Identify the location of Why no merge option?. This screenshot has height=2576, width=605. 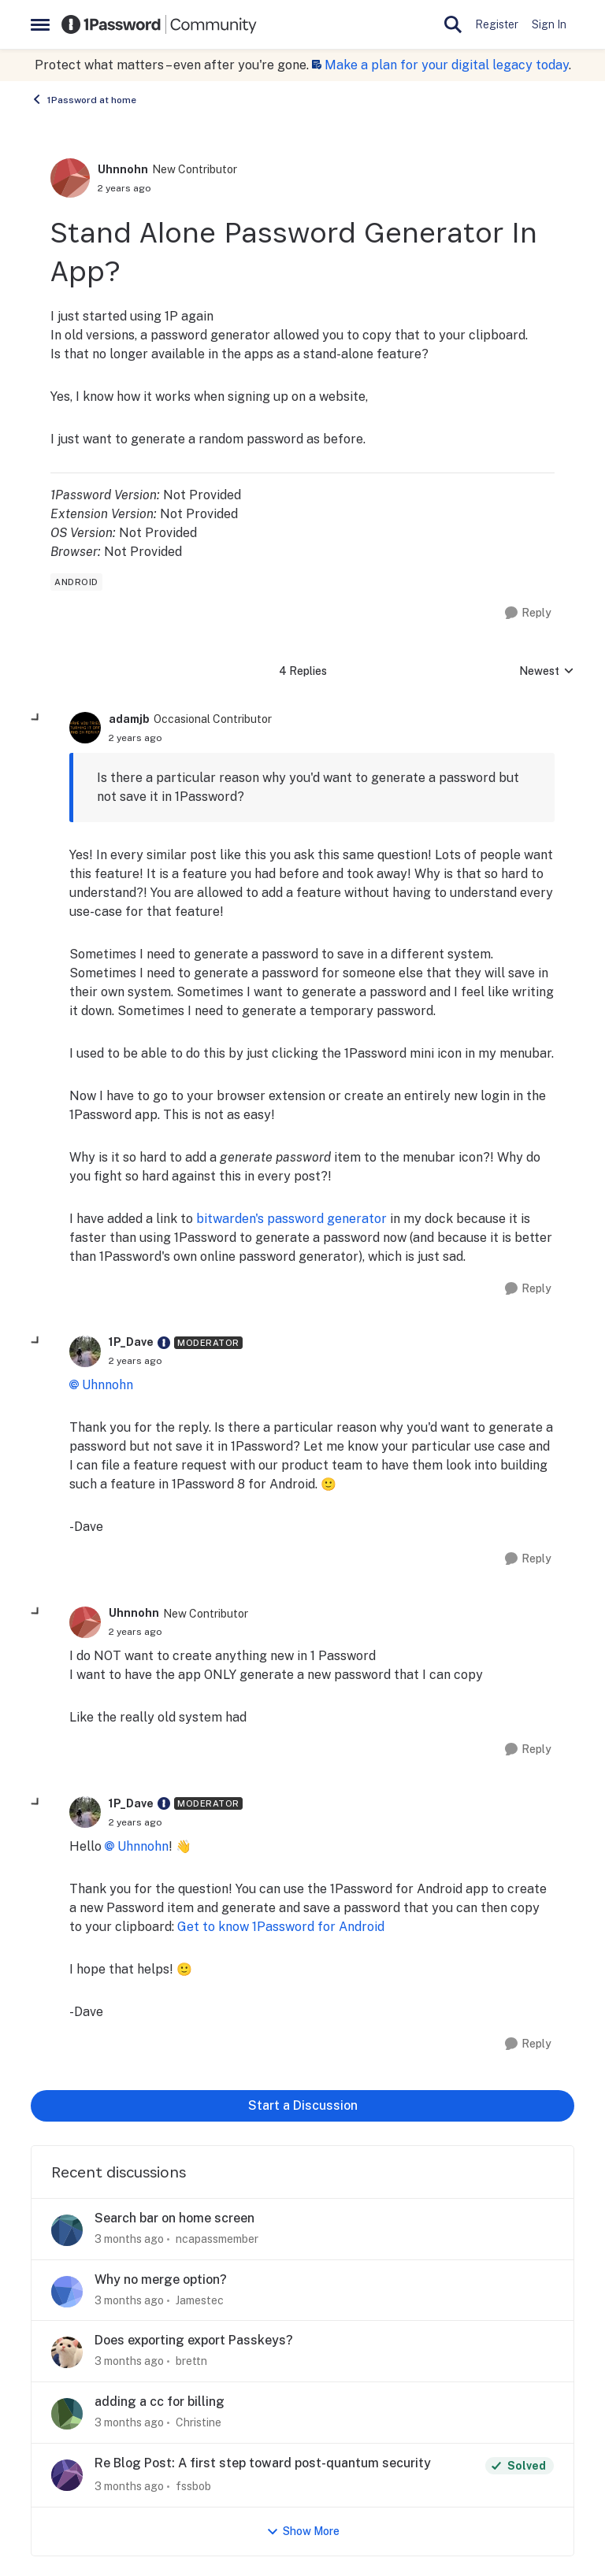
(161, 2279).